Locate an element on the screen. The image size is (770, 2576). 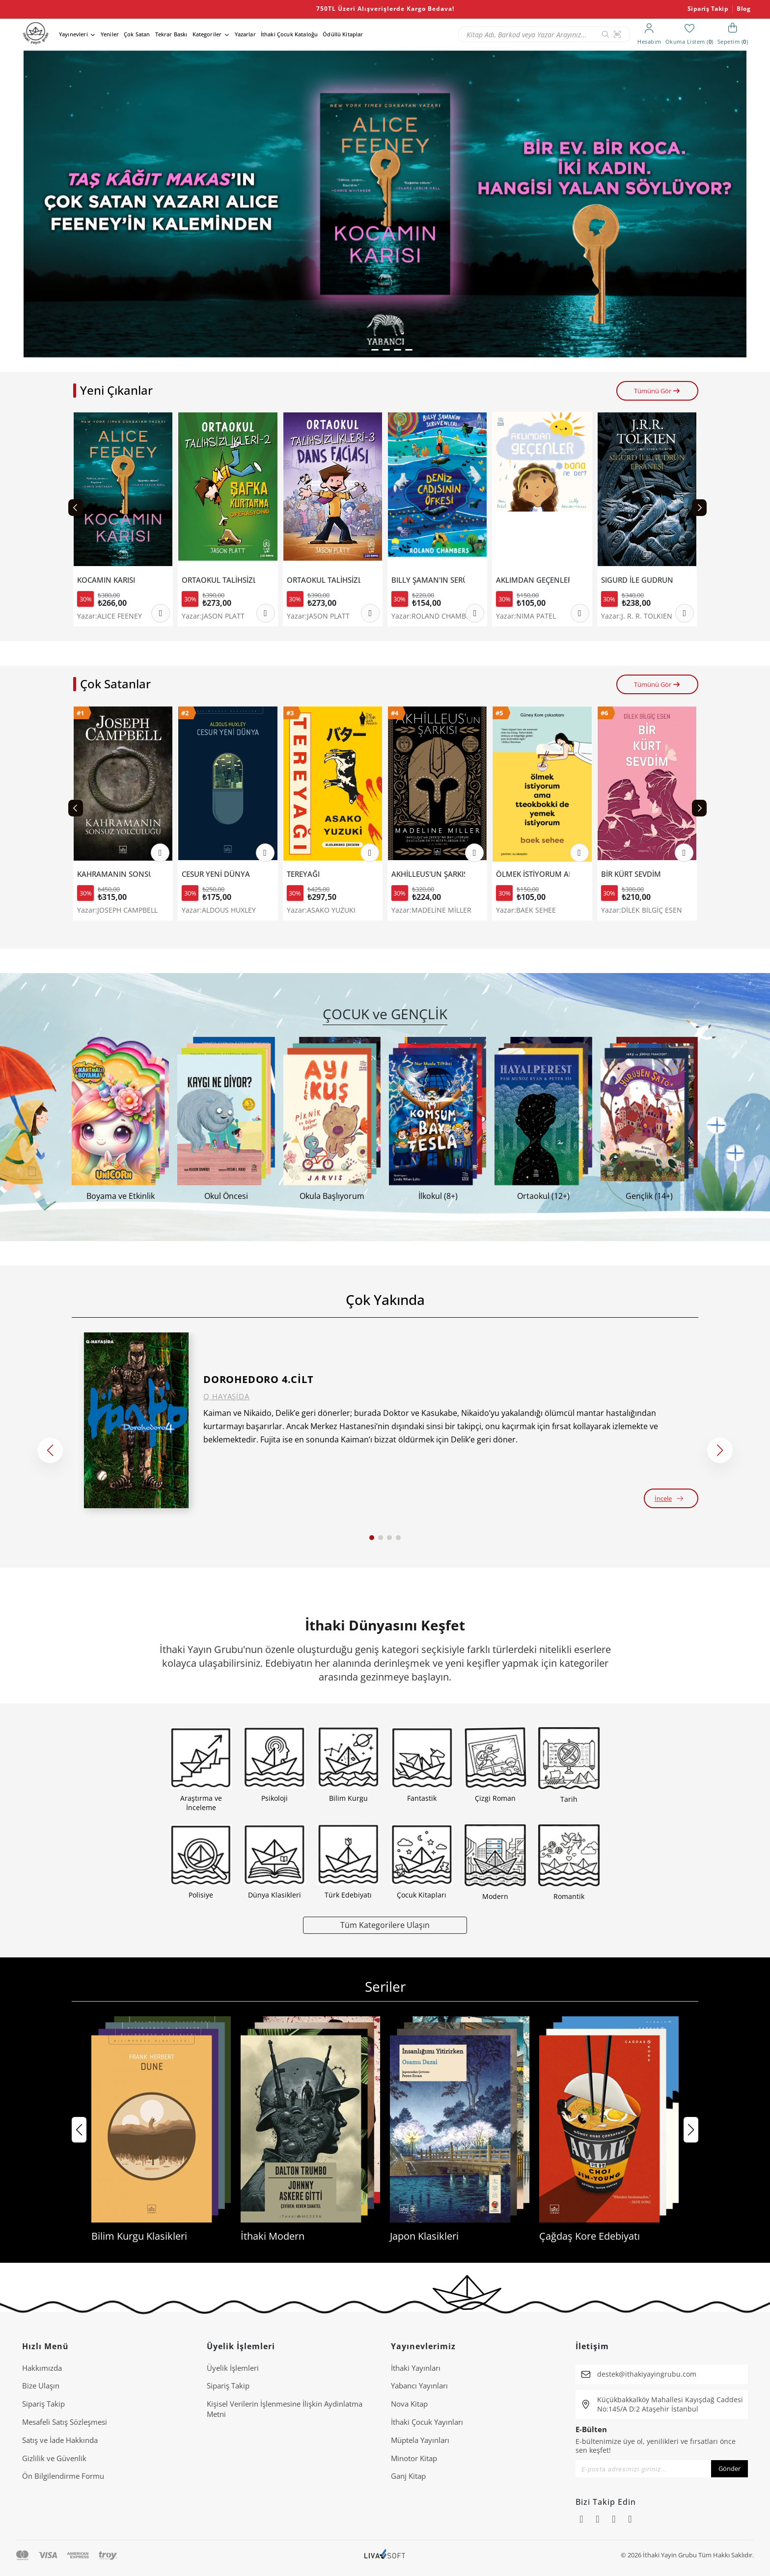
destek@ithakiyayingrubu.com is located at coordinates (646, 2374).